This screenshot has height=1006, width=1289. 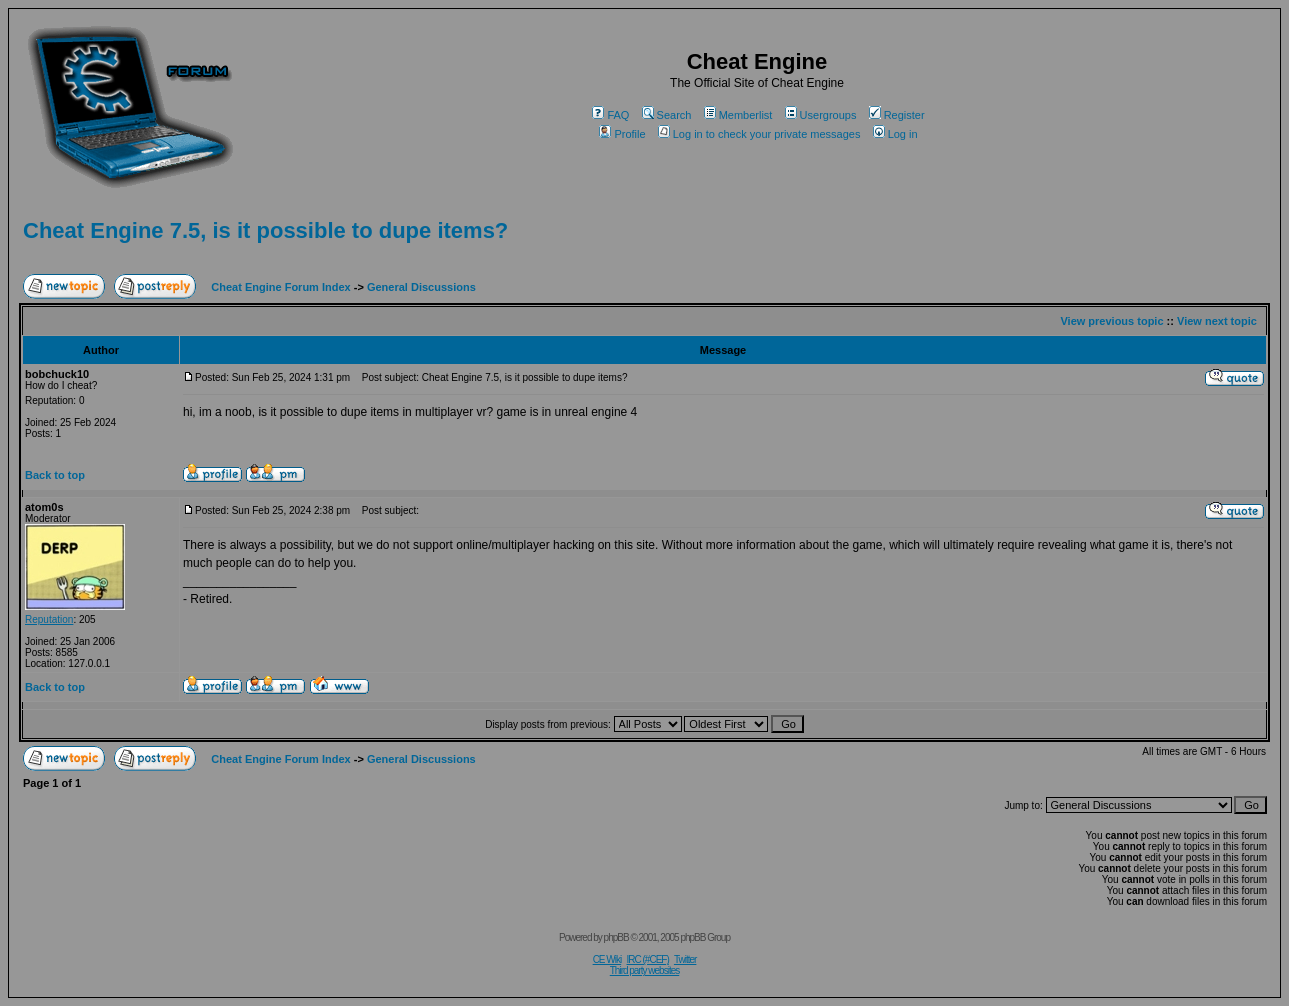 I want to click on Twitter, so click(x=685, y=959).